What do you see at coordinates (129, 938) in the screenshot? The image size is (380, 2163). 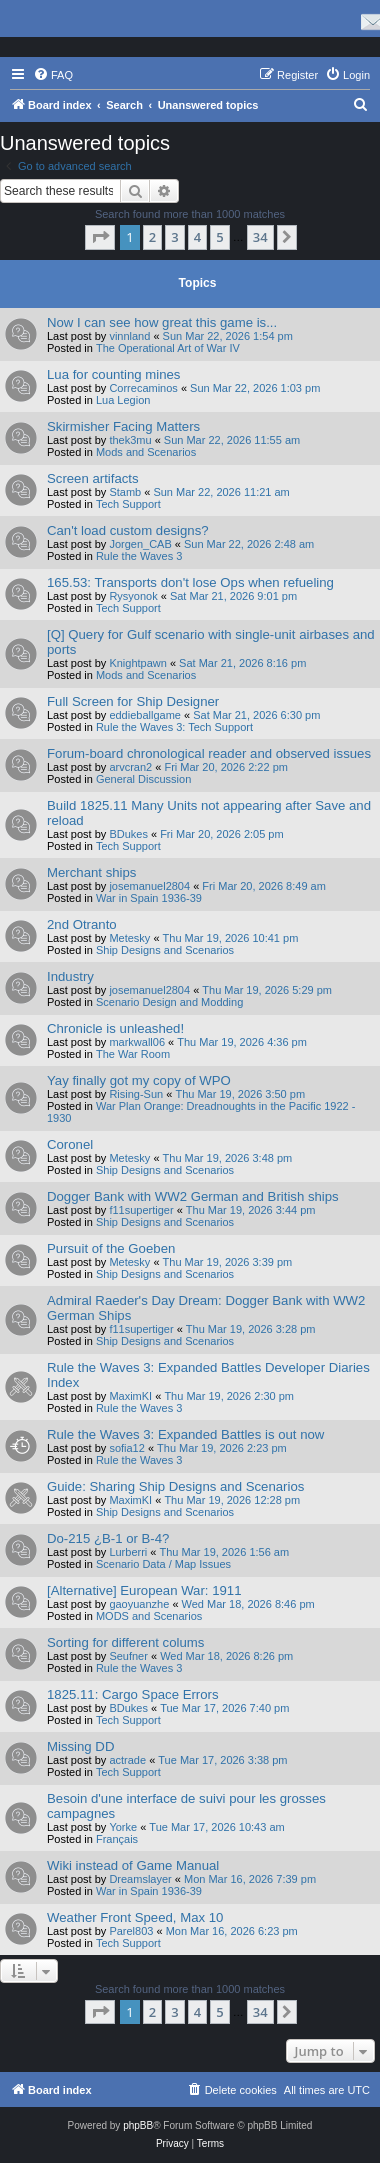 I see `Metesky` at bounding box center [129, 938].